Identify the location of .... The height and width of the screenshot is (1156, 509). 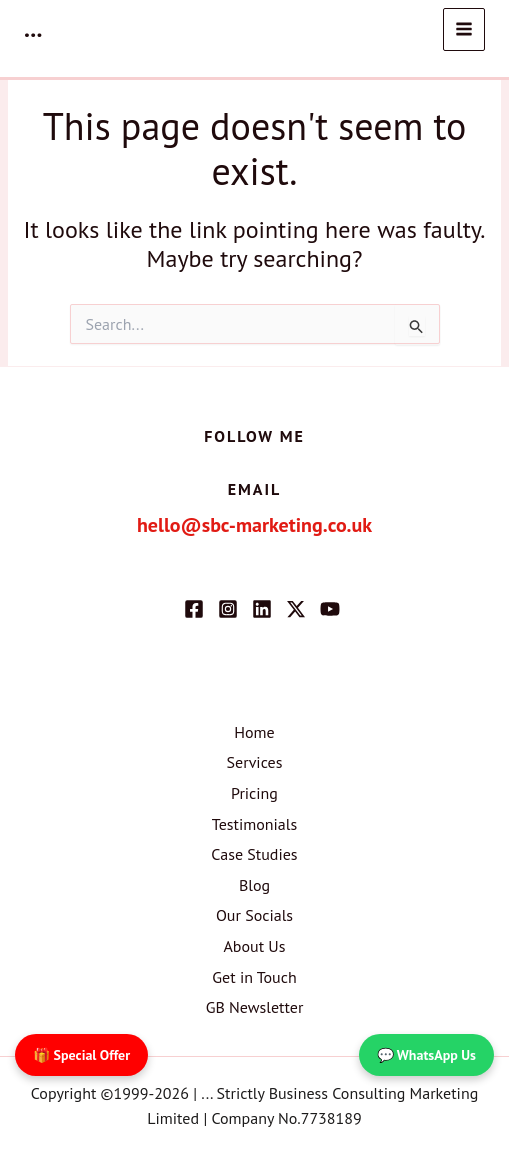
(33, 28).